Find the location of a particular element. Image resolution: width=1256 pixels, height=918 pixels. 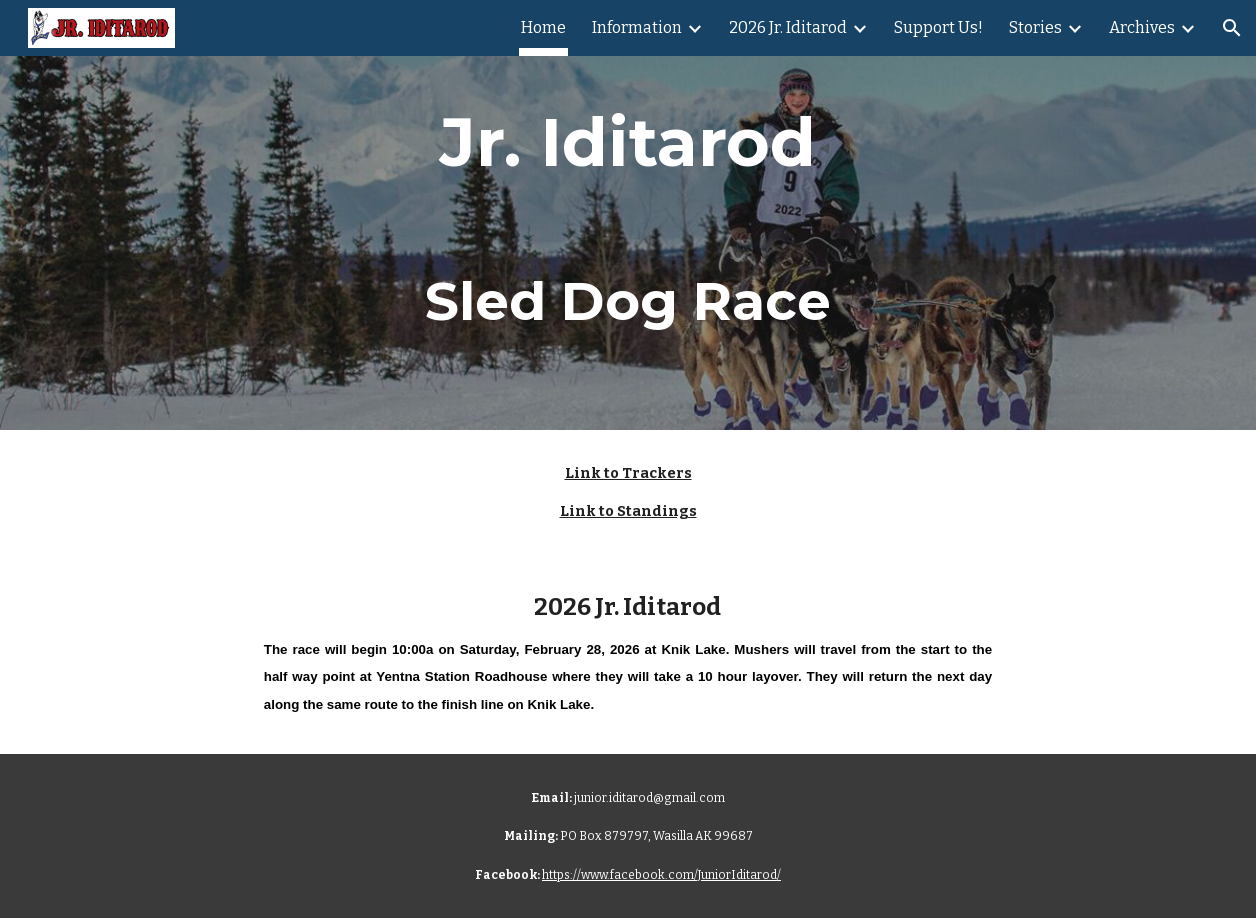

Support Us! [link] is located at coordinates (938, 27).